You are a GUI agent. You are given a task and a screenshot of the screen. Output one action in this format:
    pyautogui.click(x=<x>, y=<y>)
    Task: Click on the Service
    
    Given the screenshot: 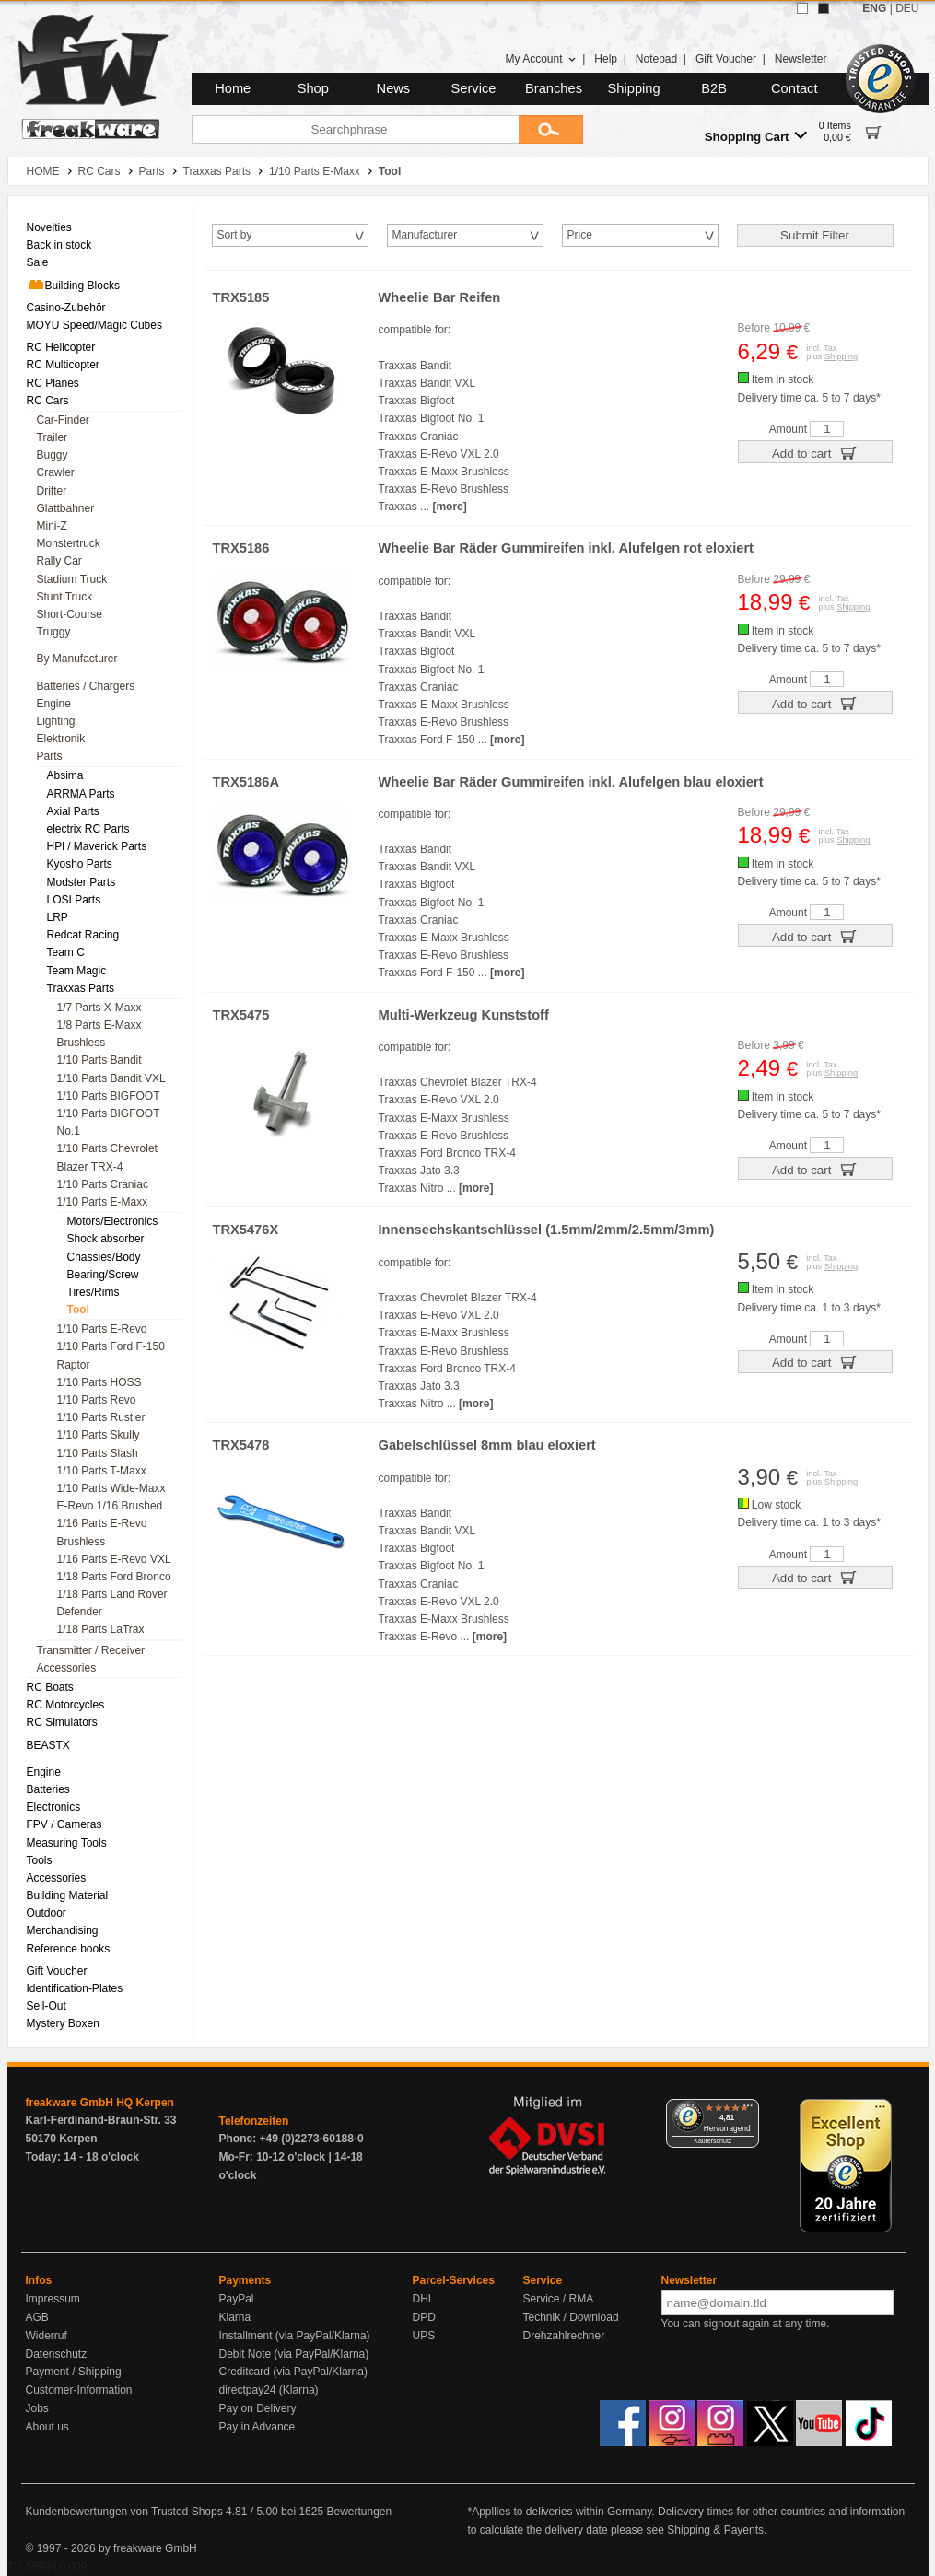 What is the action you would take?
    pyautogui.click(x=474, y=88)
    